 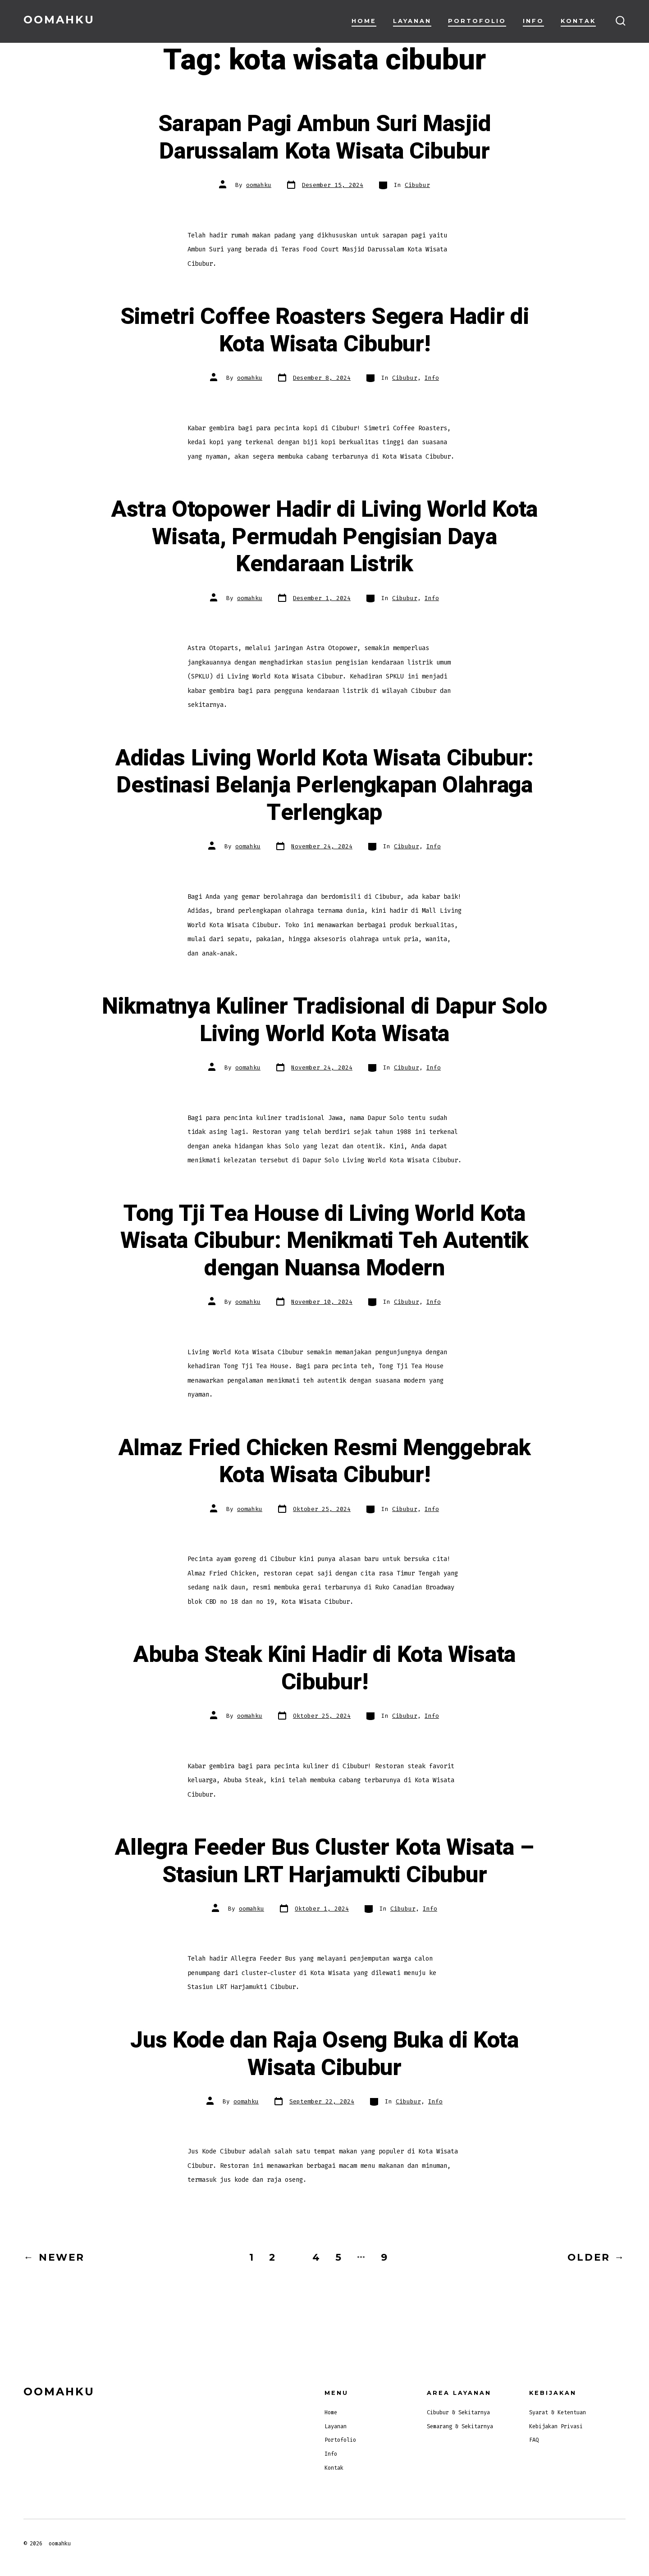 What do you see at coordinates (324, 1861) in the screenshot?
I see `Allegra Feeder Bus Cluster Kota Wisata – Stasiun LRT Harjamukti Cibubur` at bounding box center [324, 1861].